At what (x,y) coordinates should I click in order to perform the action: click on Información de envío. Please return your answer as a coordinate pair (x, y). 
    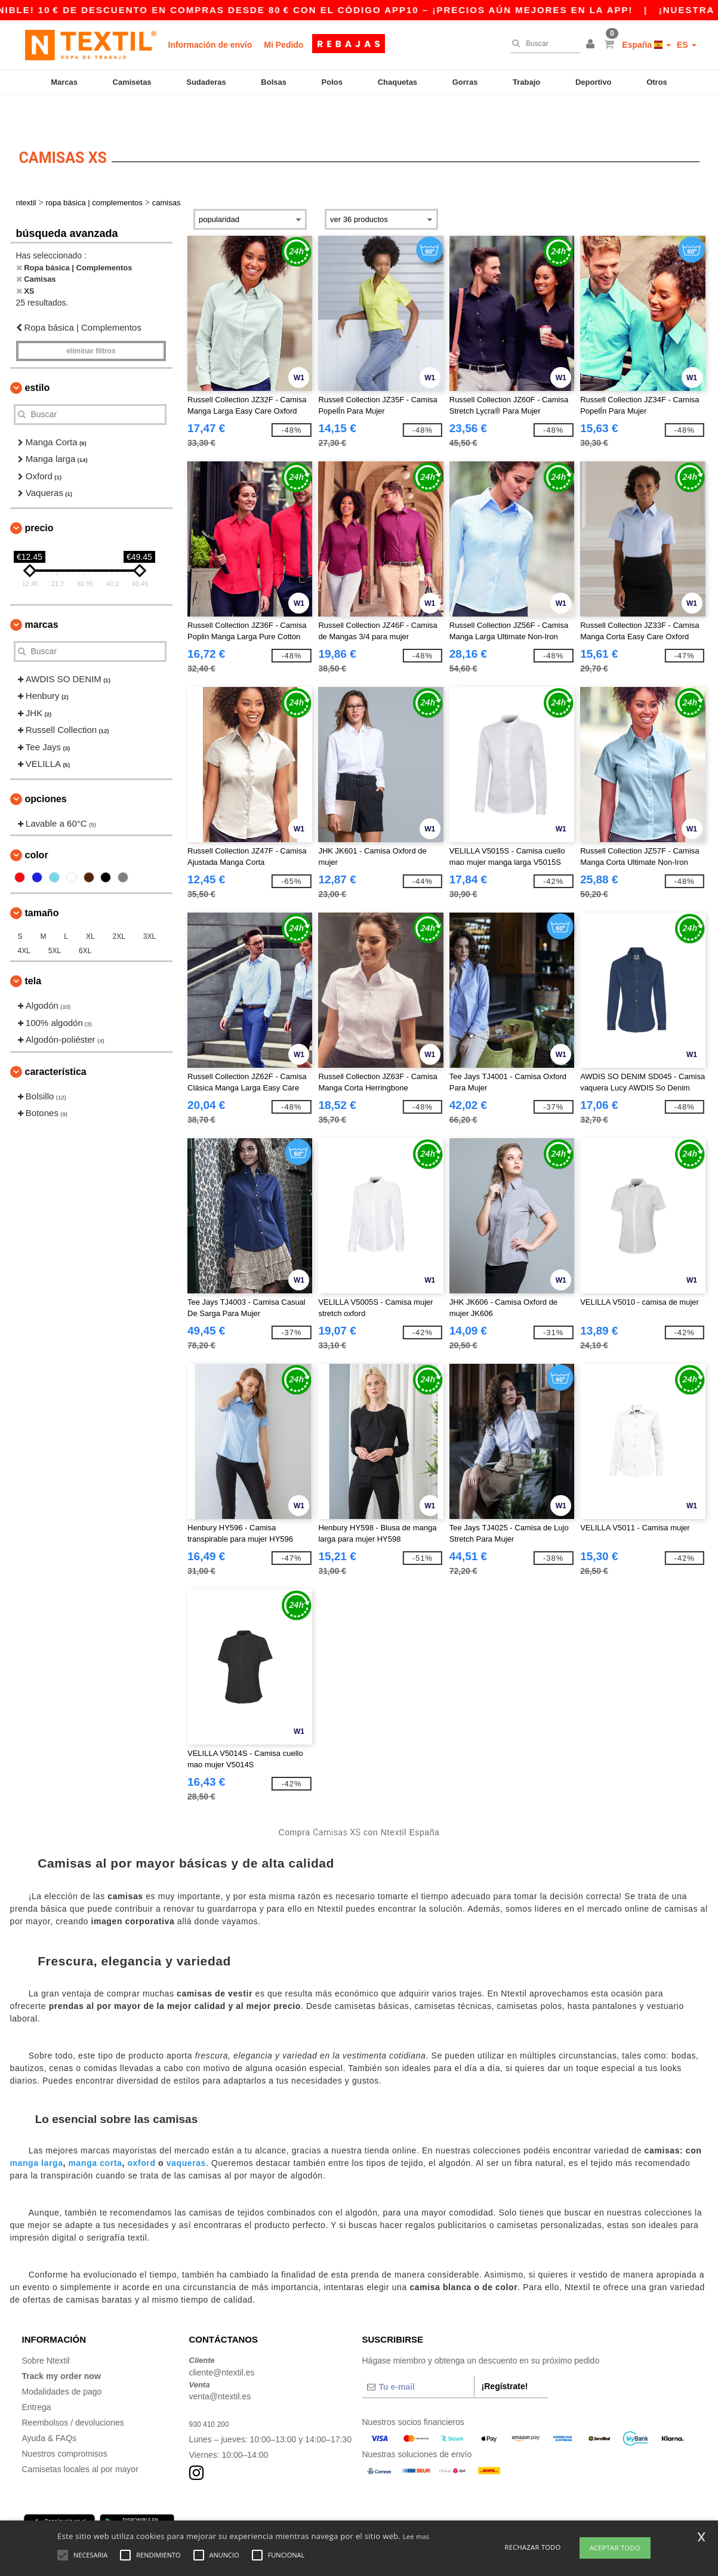
    Looking at the image, I should click on (210, 45).